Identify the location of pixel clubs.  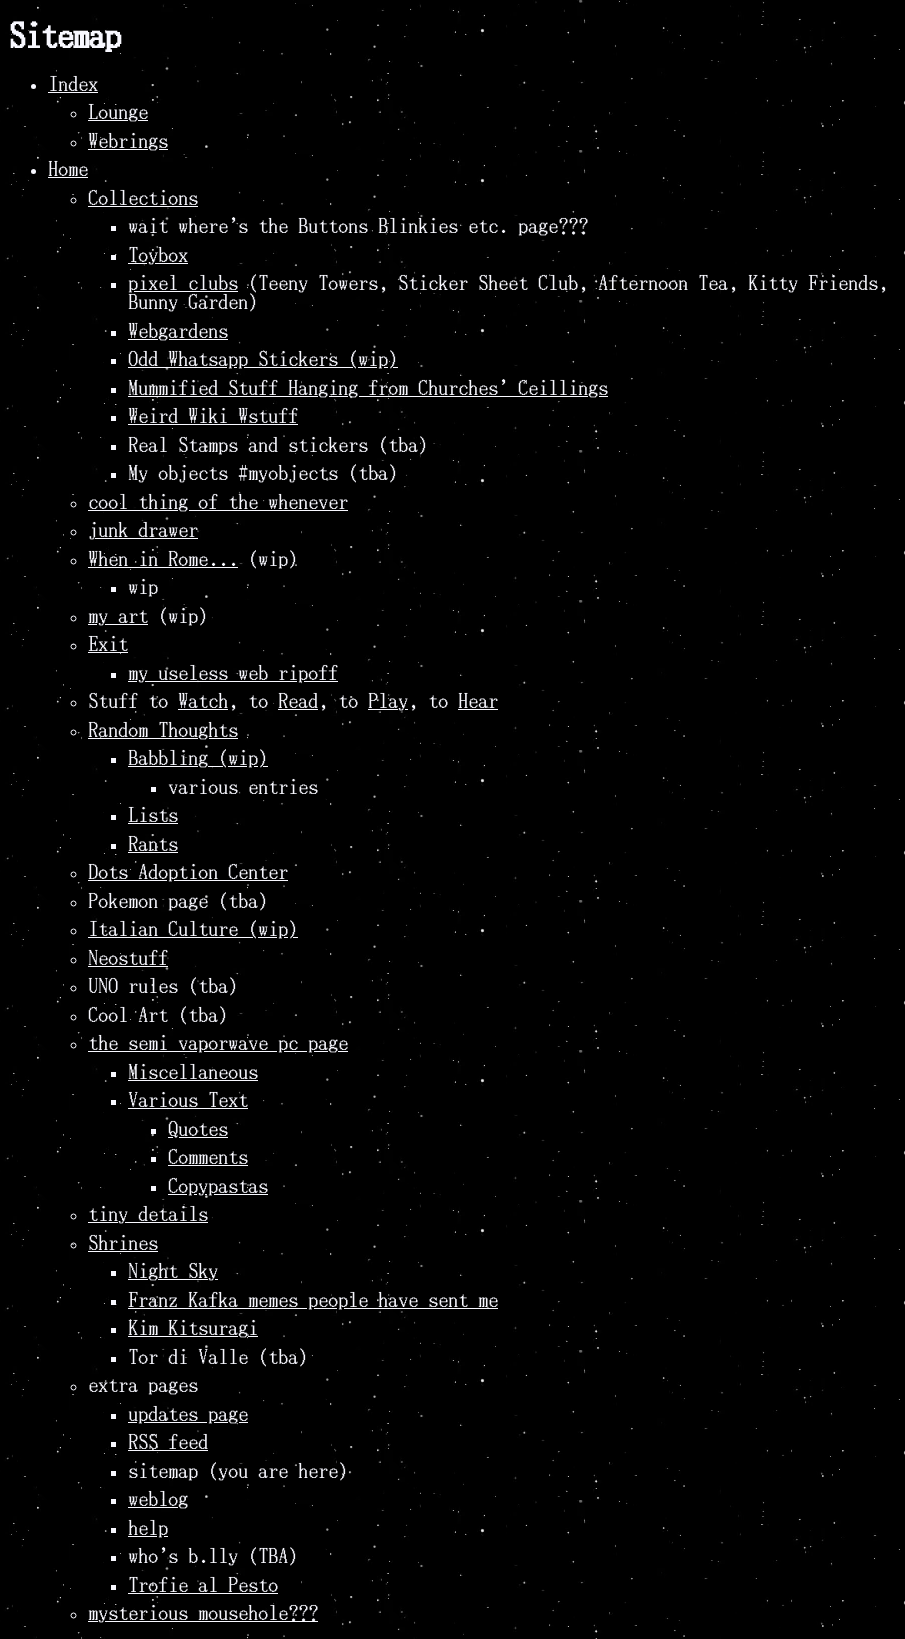
(183, 283).